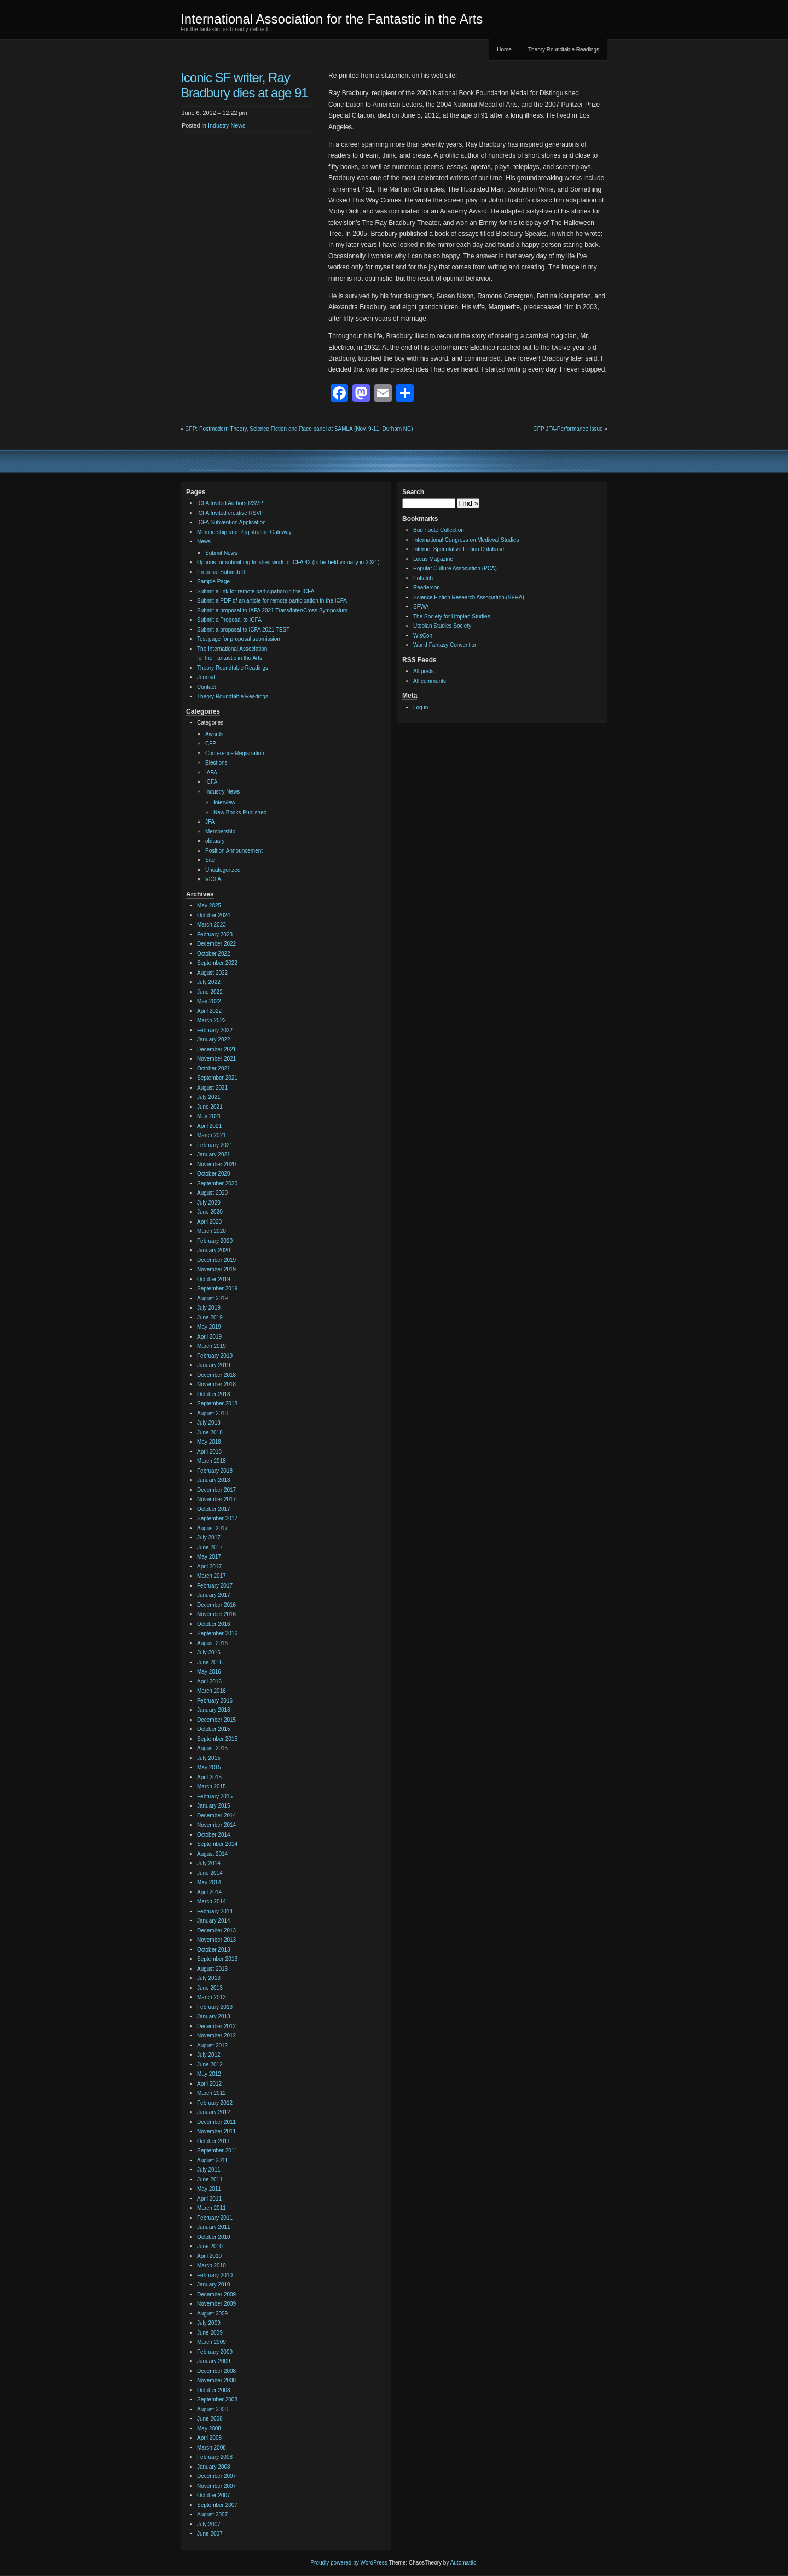 The height and width of the screenshot is (2576, 788). I want to click on October 2019, so click(213, 1279).